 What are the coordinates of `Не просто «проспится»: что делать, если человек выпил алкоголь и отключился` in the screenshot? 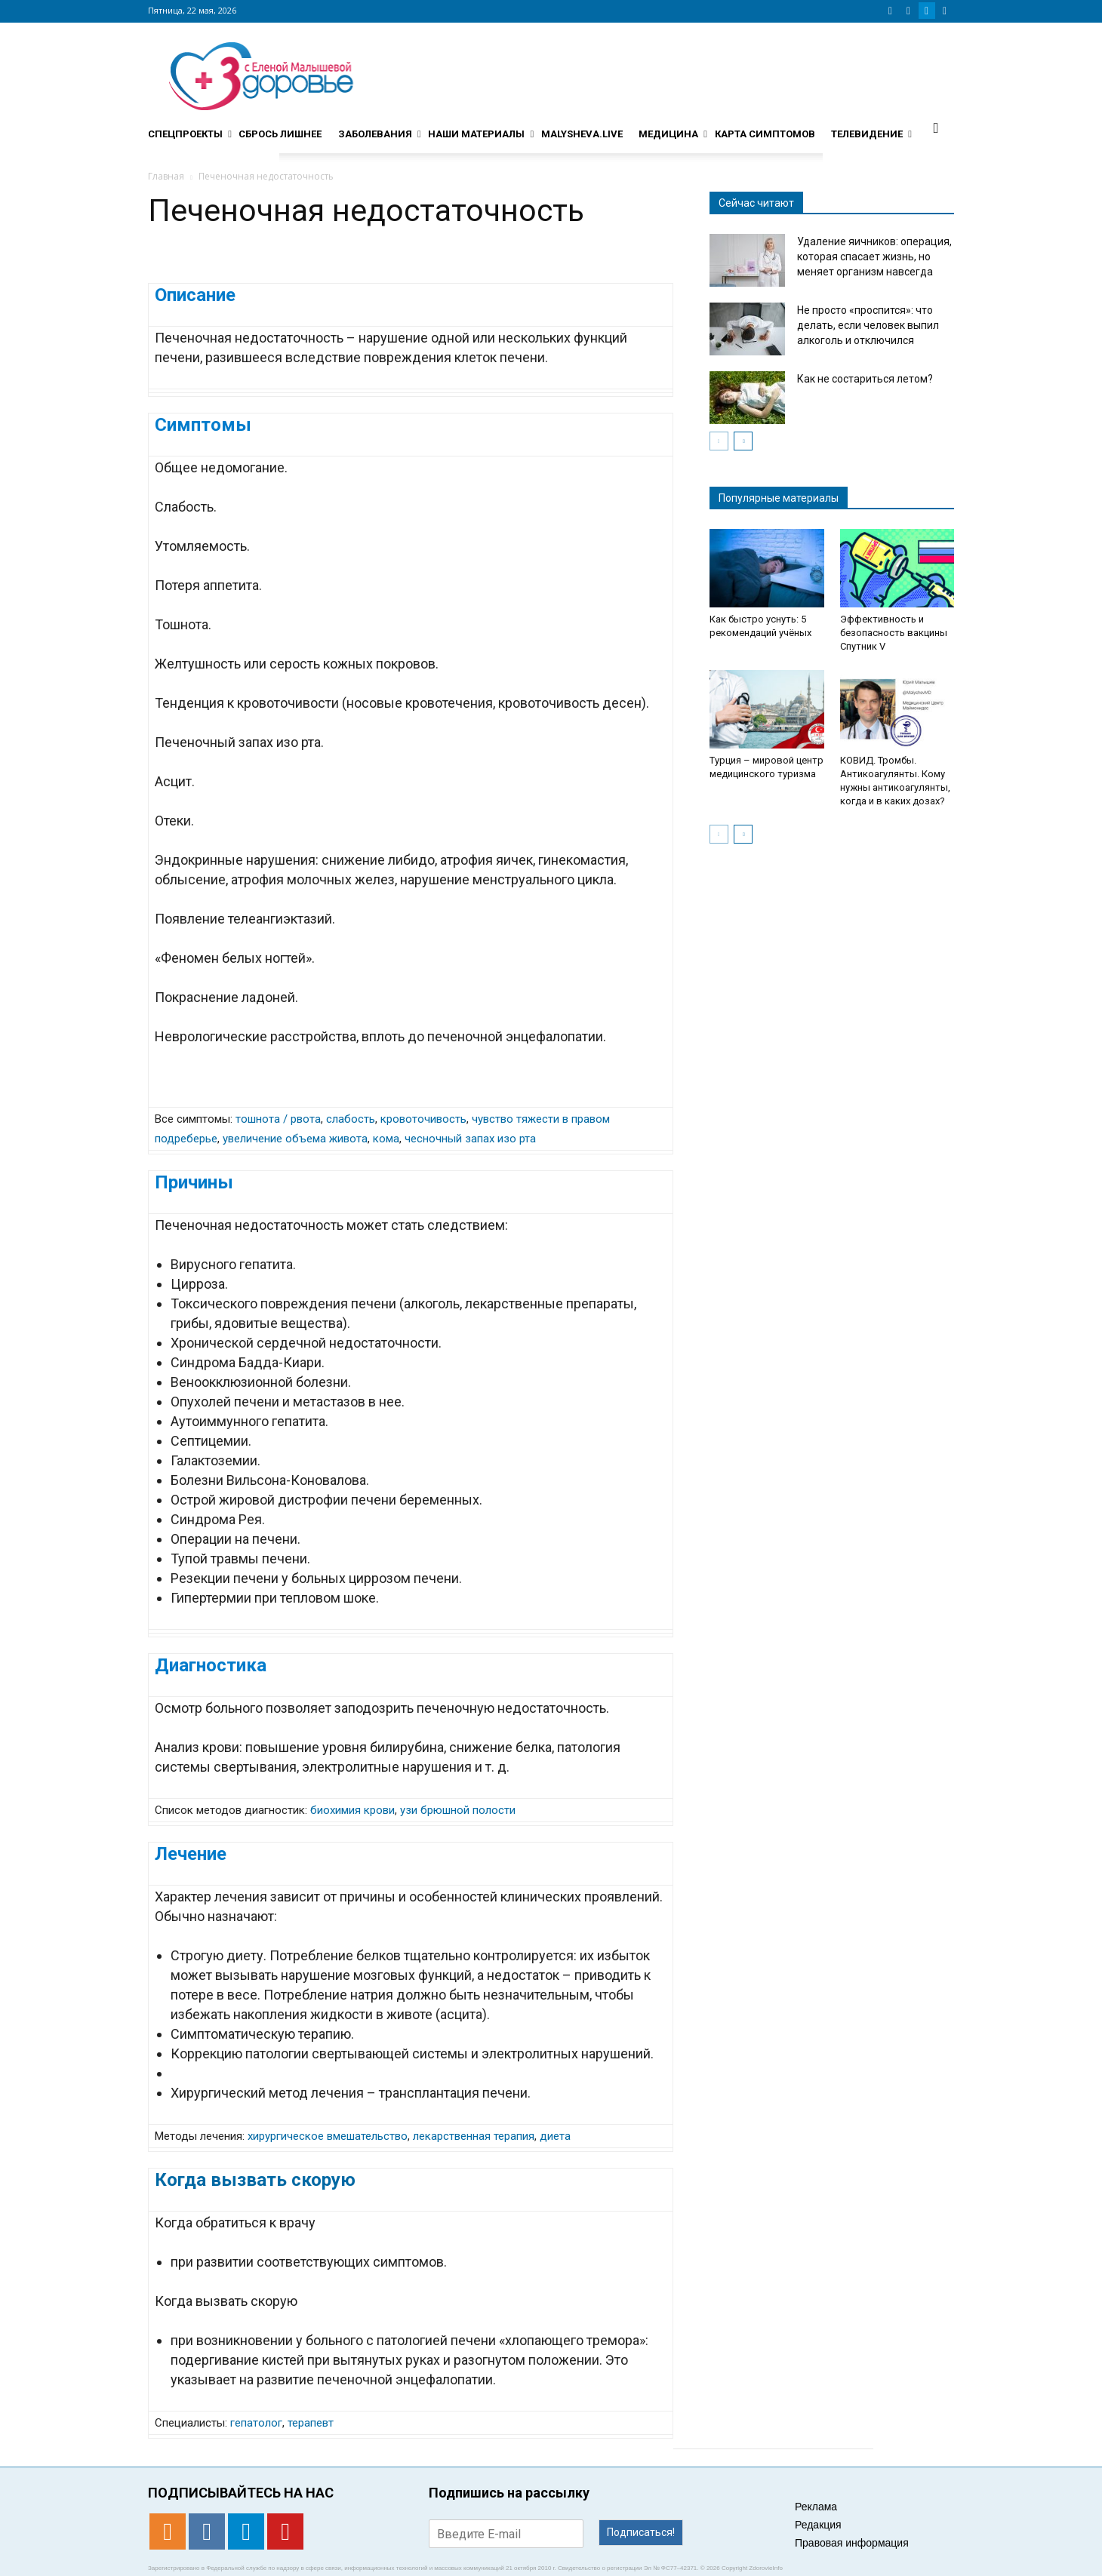 It's located at (868, 325).